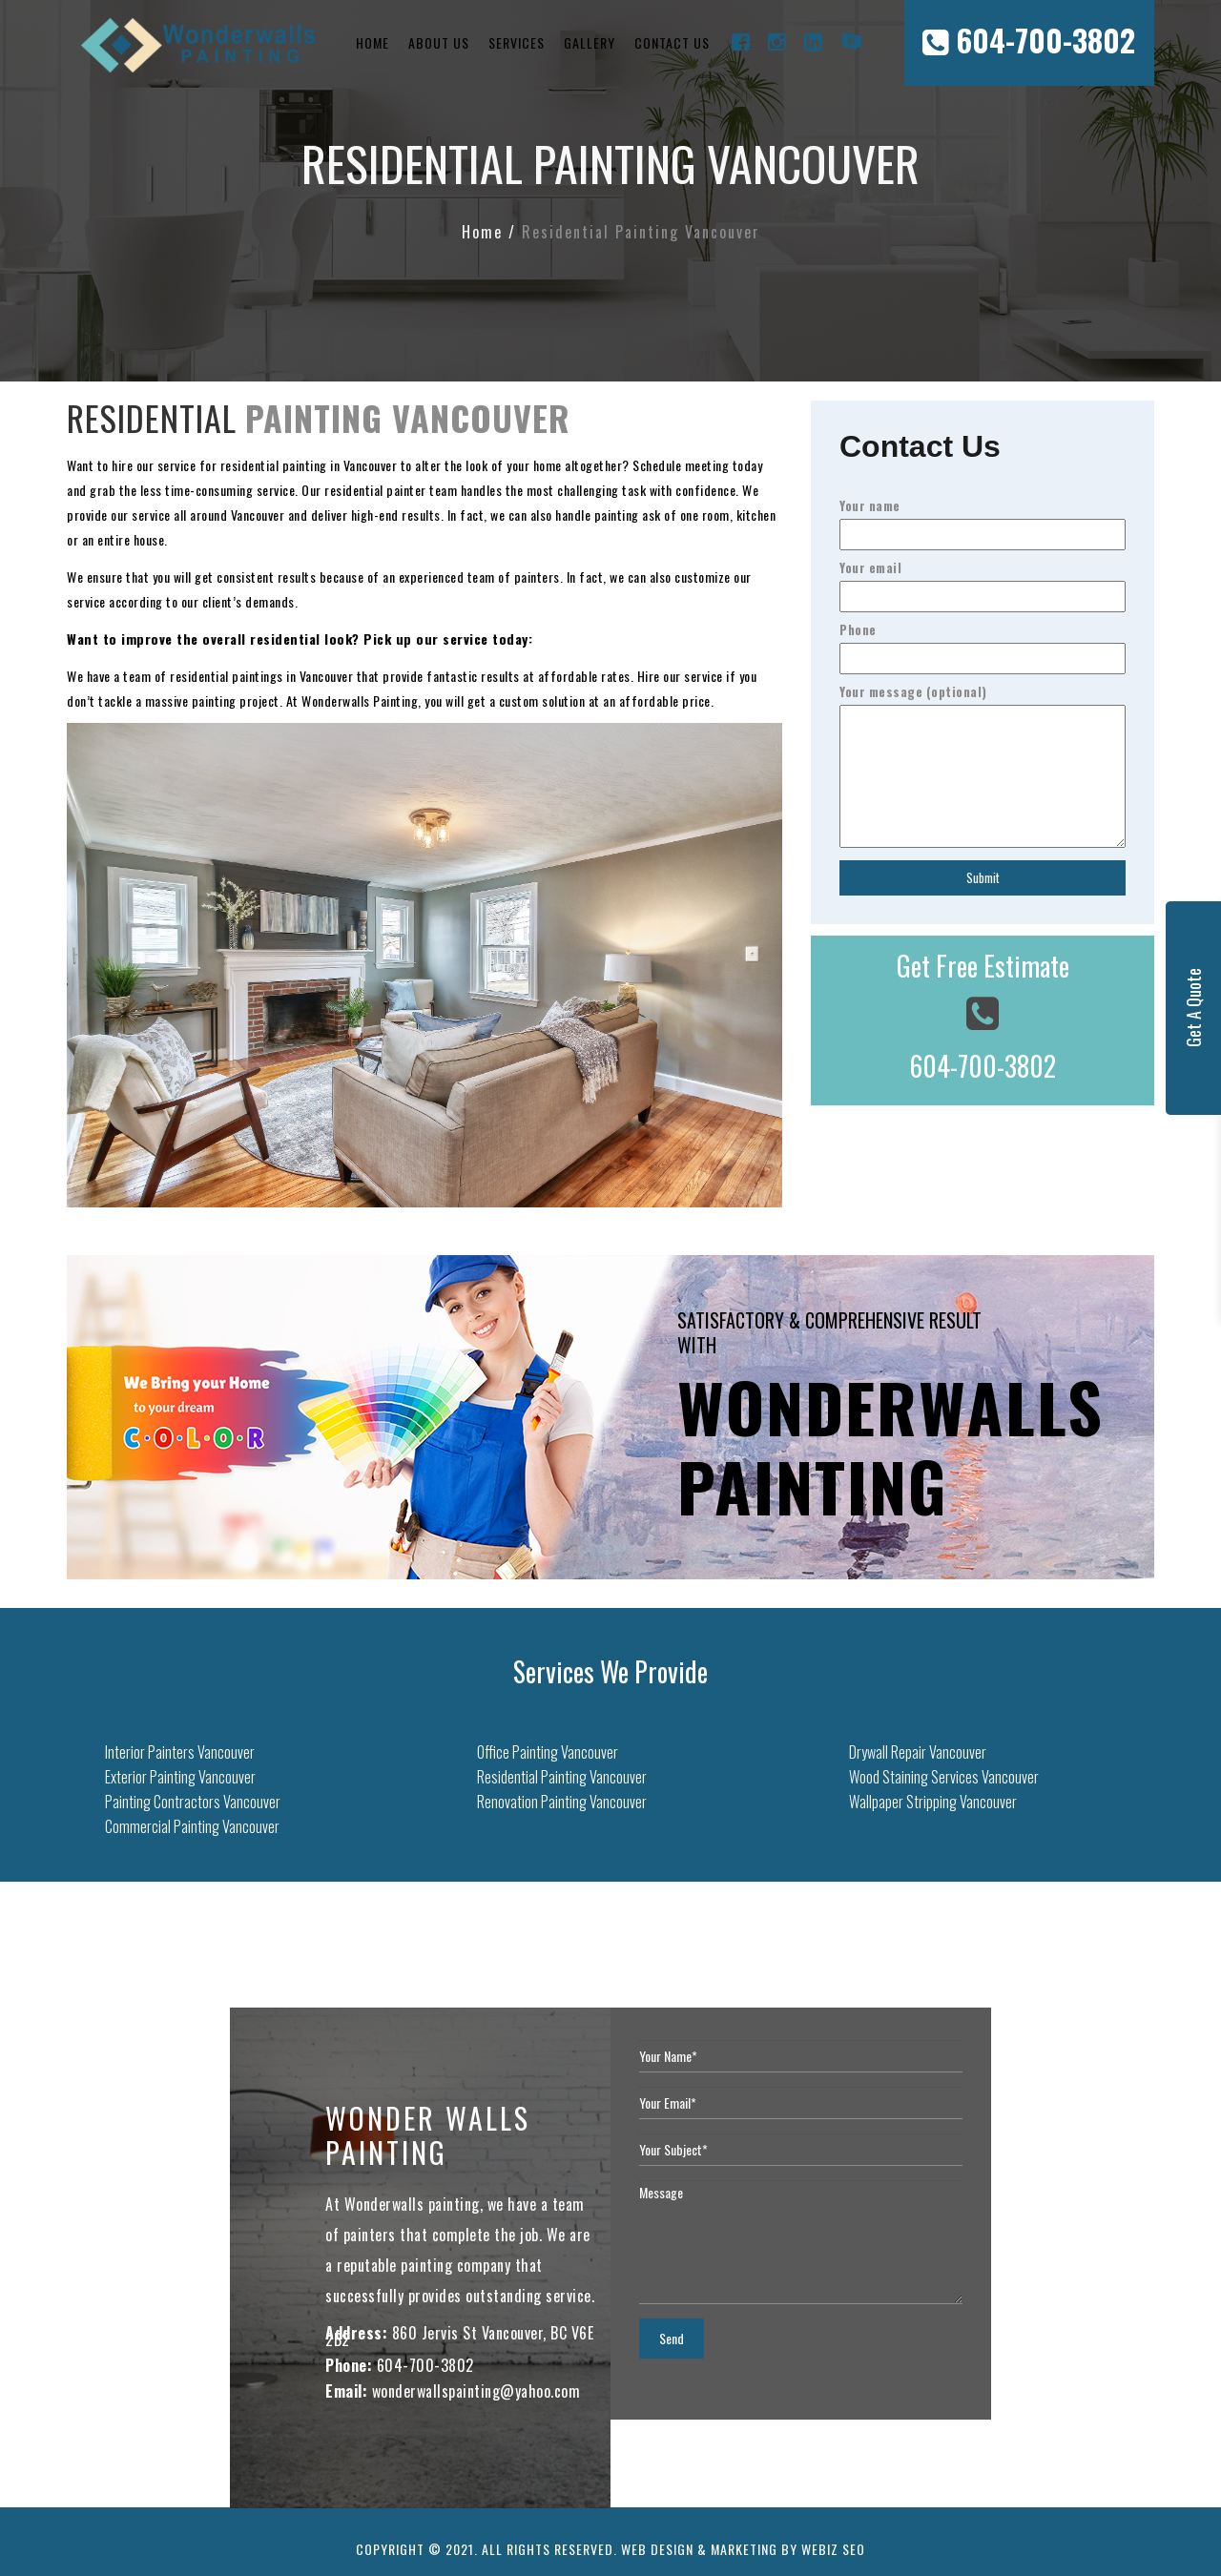 The image size is (1221, 2576). What do you see at coordinates (180, 1752) in the screenshot?
I see `Interior Painters Vancouver` at bounding box center [180, 1752].